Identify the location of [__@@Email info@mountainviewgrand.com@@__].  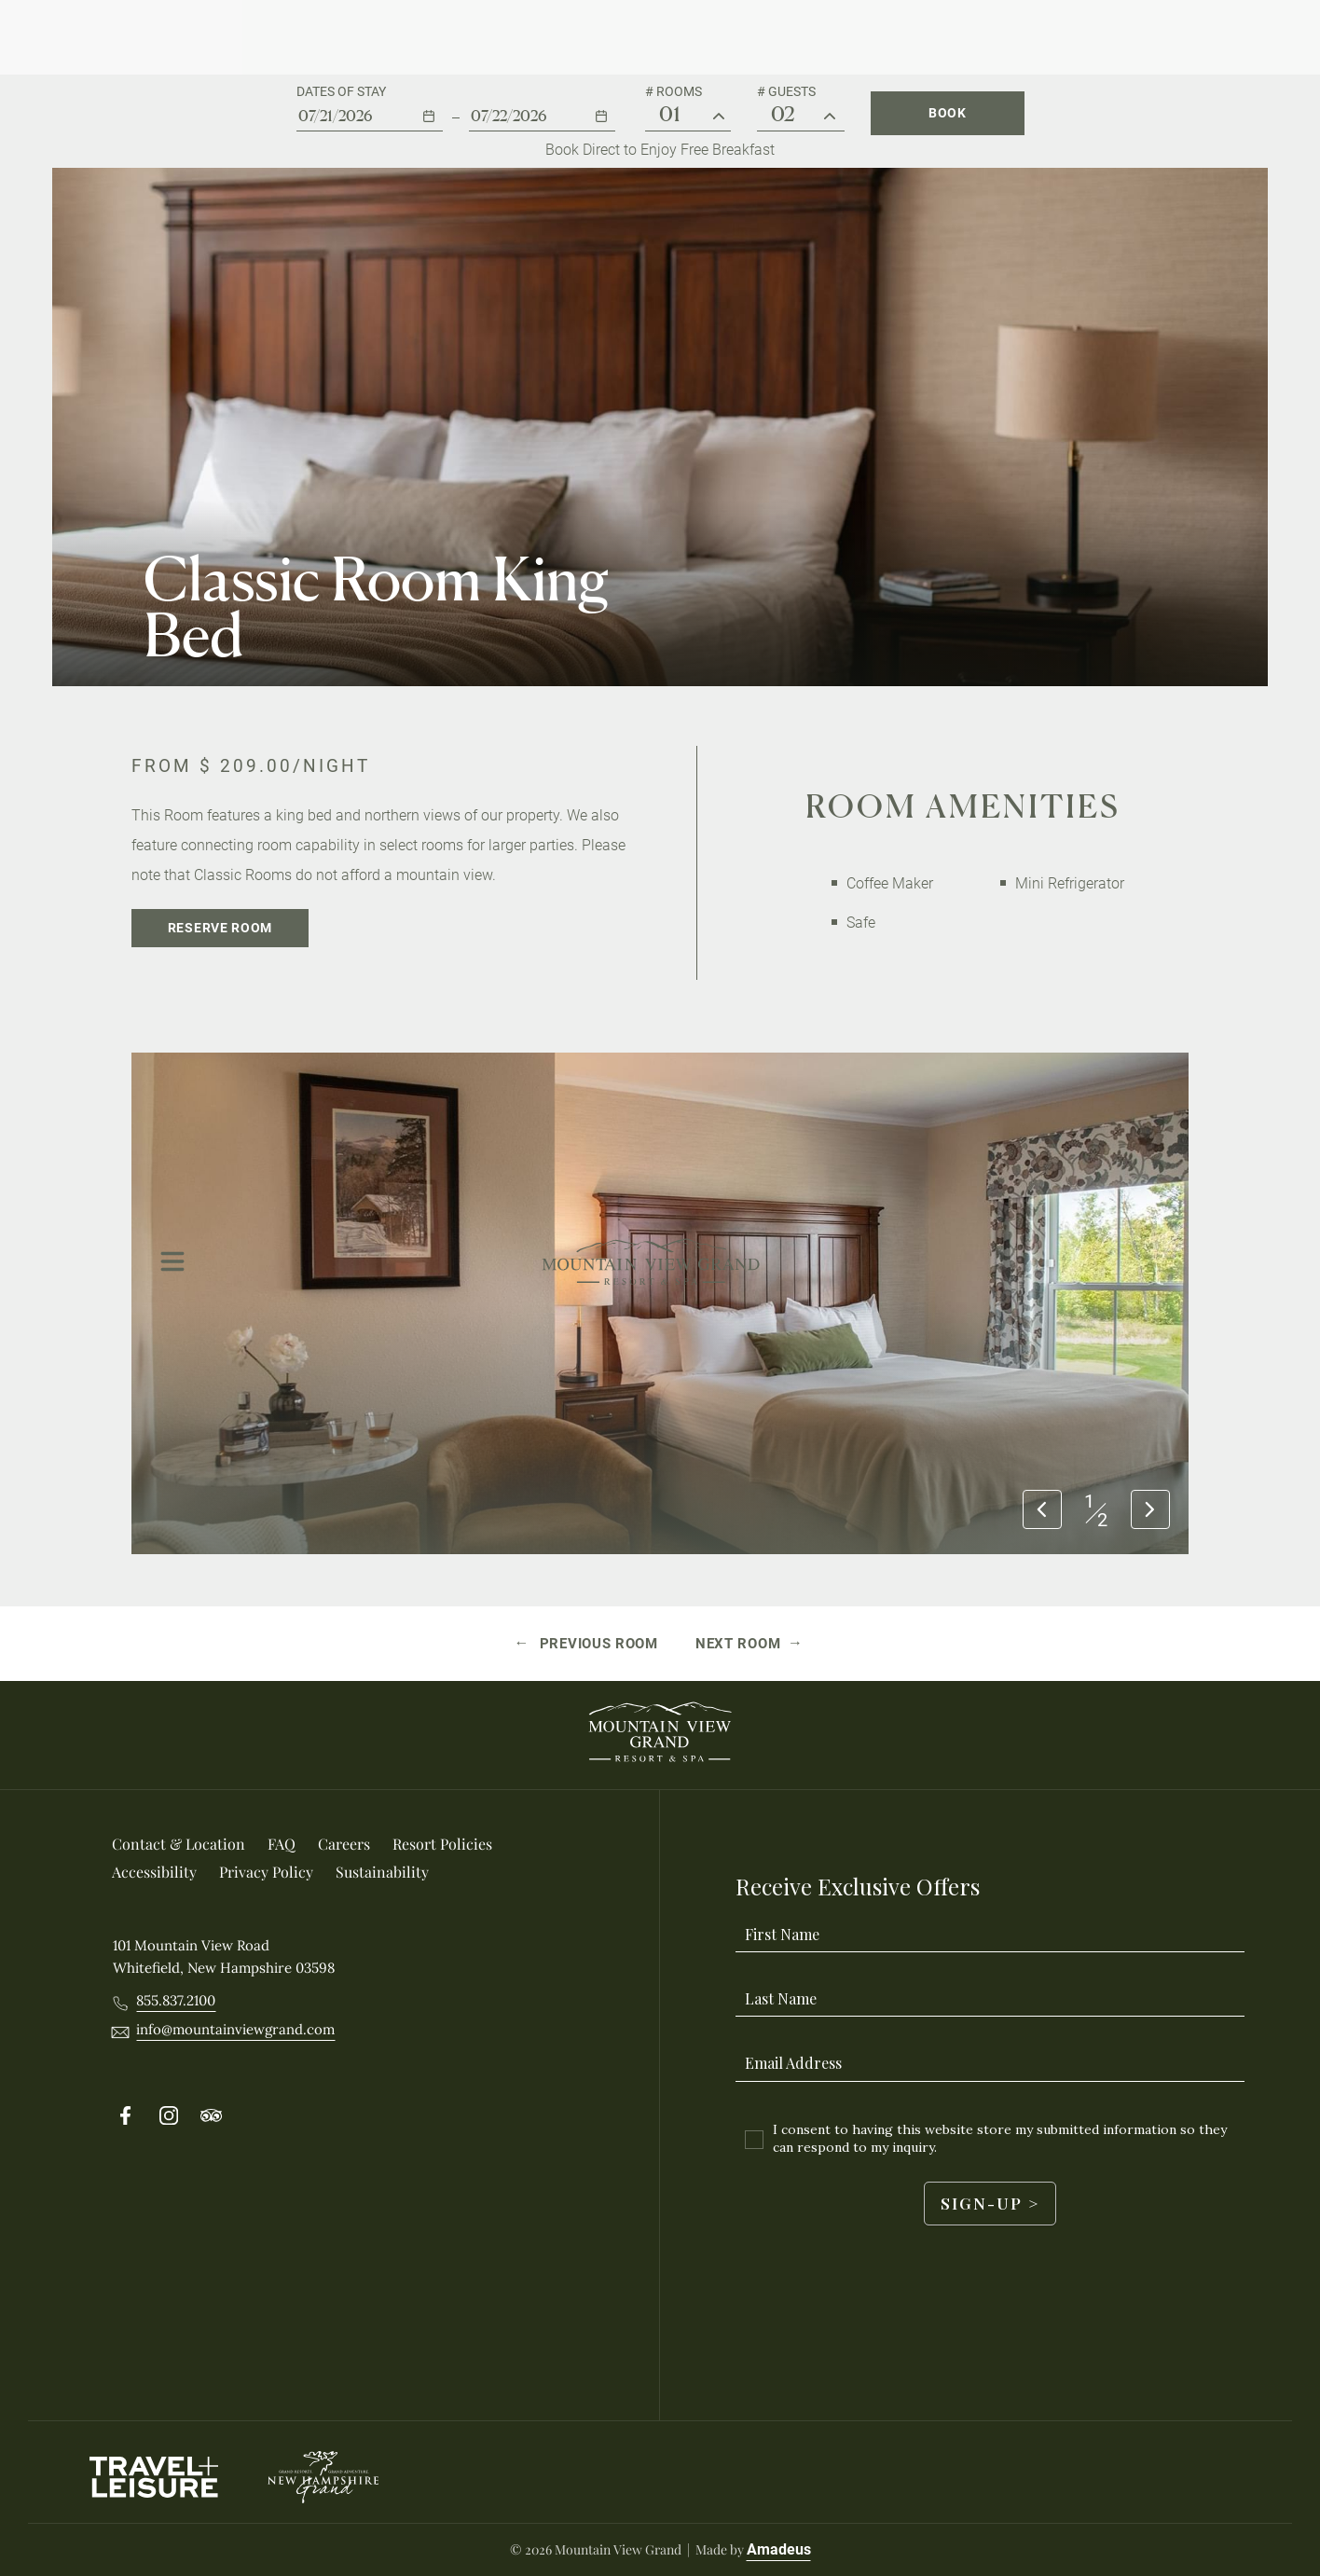
(235, 2029).